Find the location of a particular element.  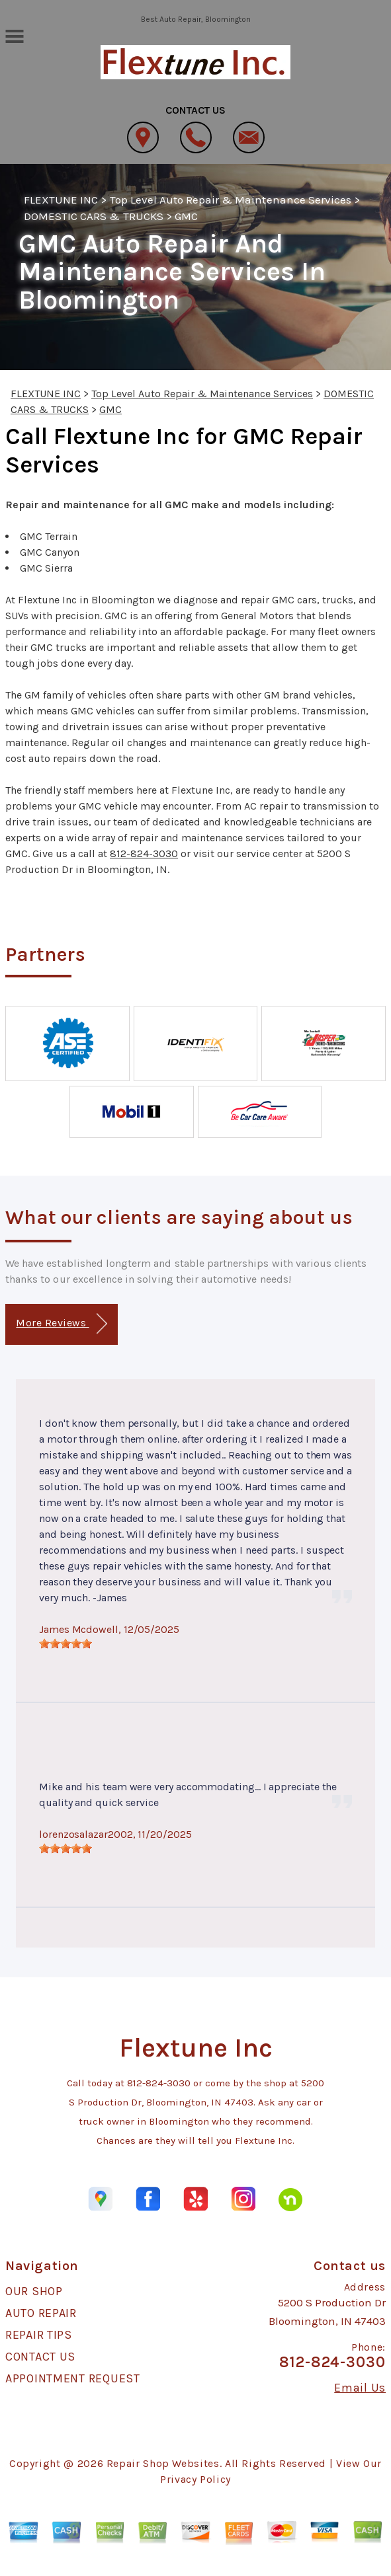

Top Level Auto Repair & Maintenance Services is located at coordinates (231, 199).